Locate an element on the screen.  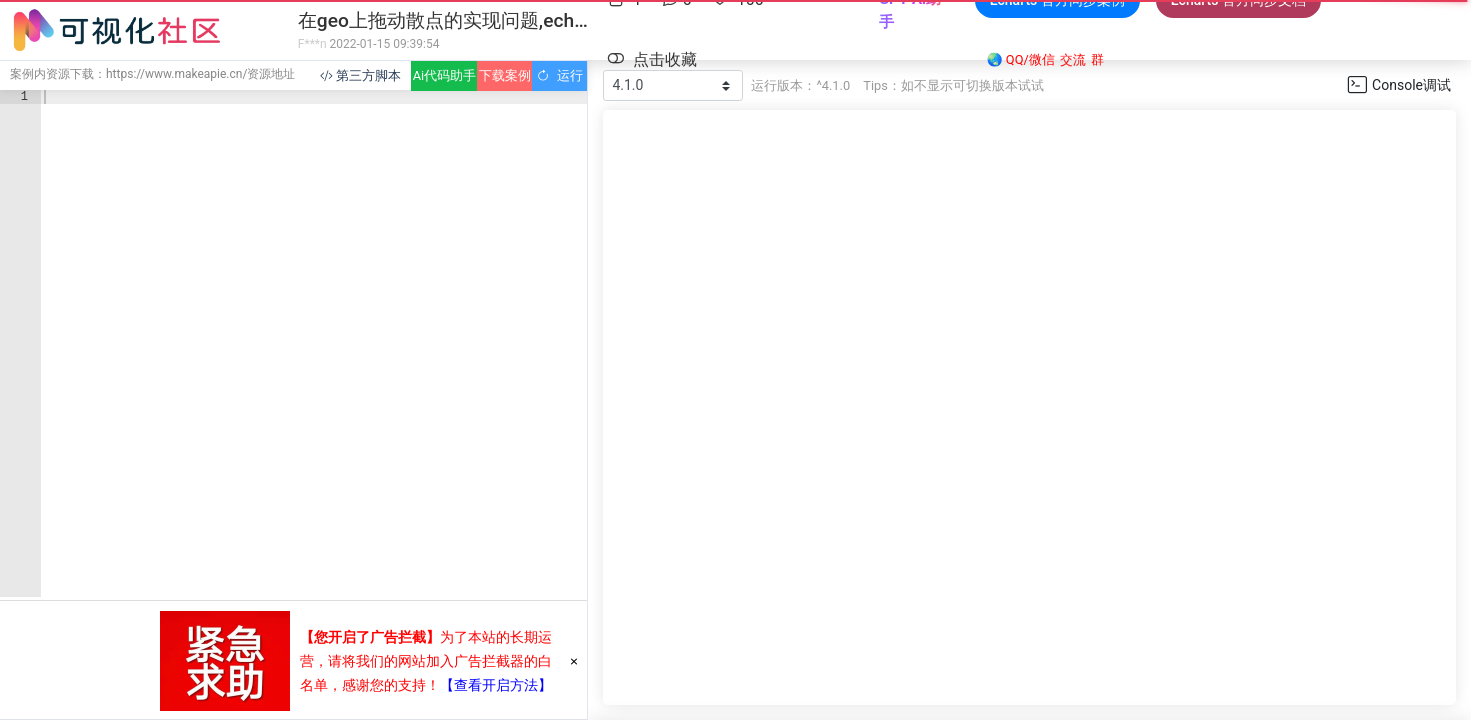
运行 is located at coordinates (559, 75).